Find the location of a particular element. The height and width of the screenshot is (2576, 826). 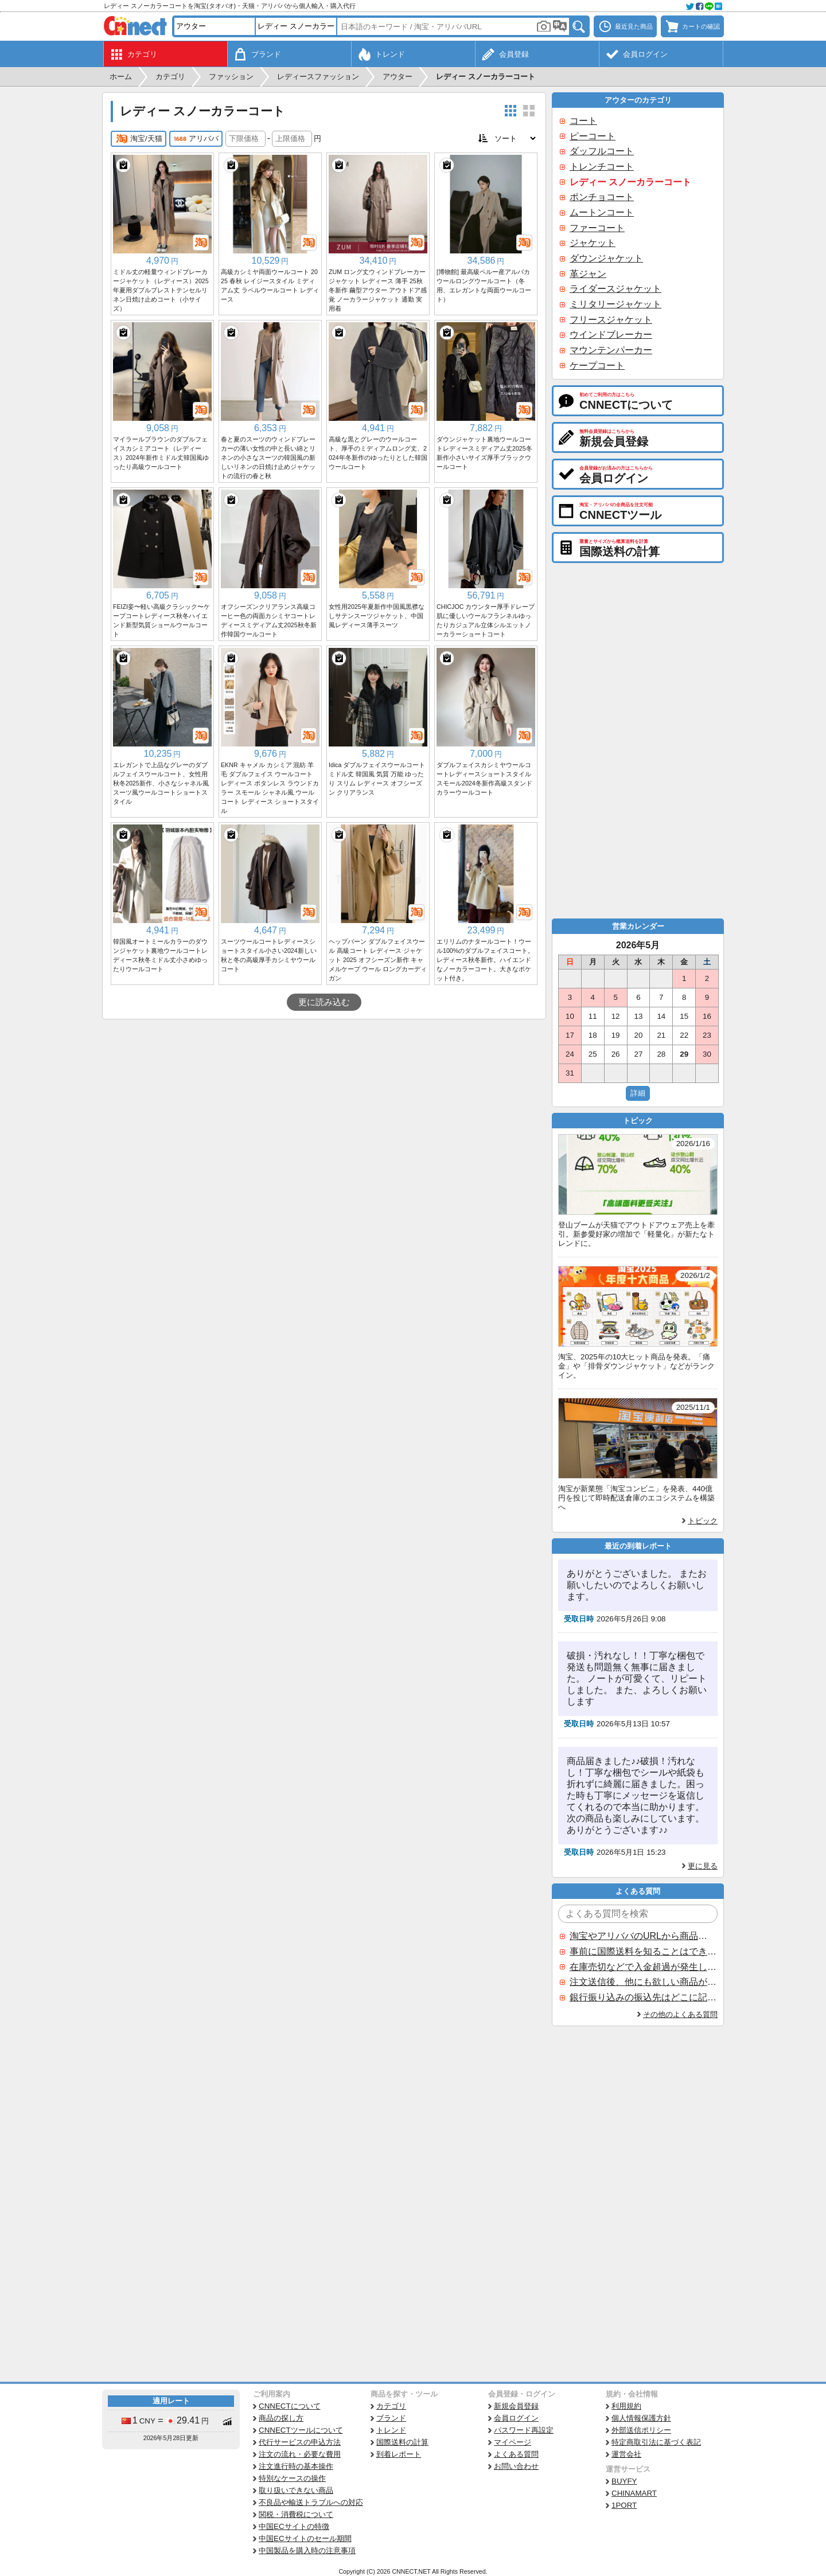

到着レポート is located at coordinates (398, 2454).